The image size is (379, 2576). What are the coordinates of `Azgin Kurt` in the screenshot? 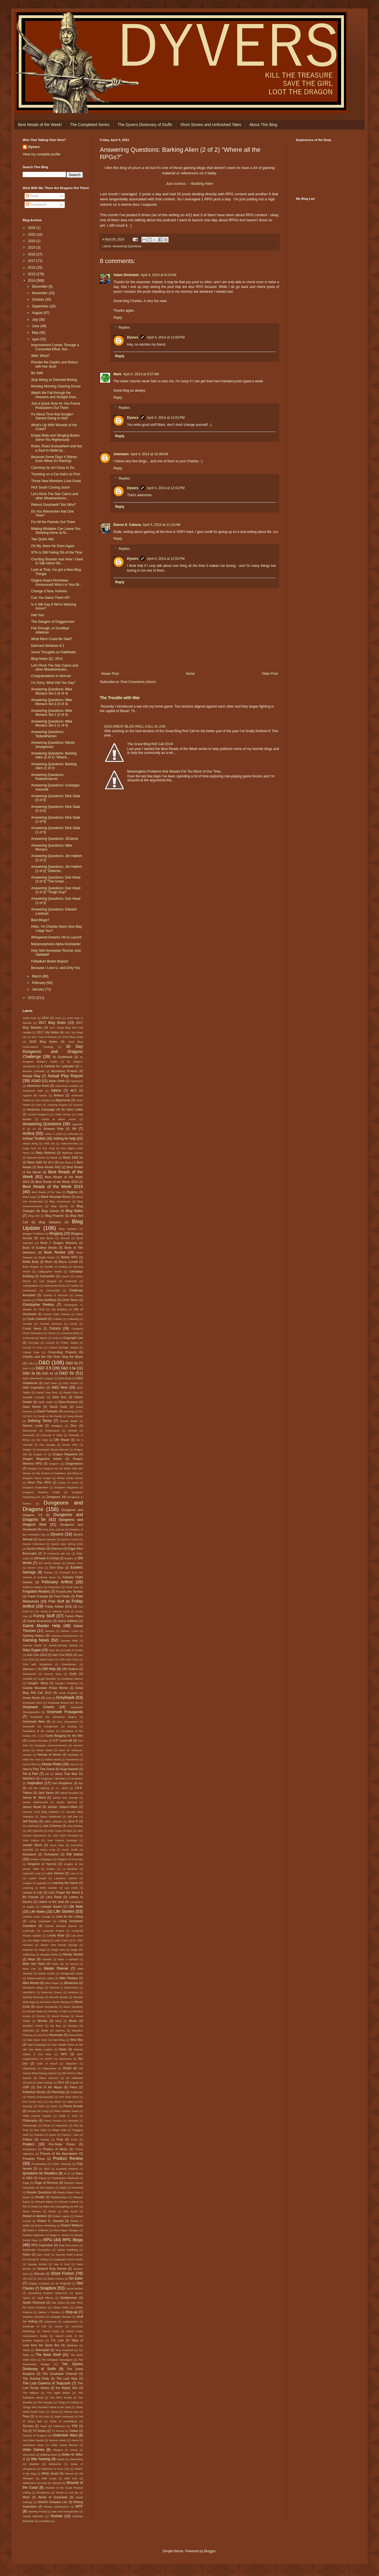 It's located at (29, 1148).